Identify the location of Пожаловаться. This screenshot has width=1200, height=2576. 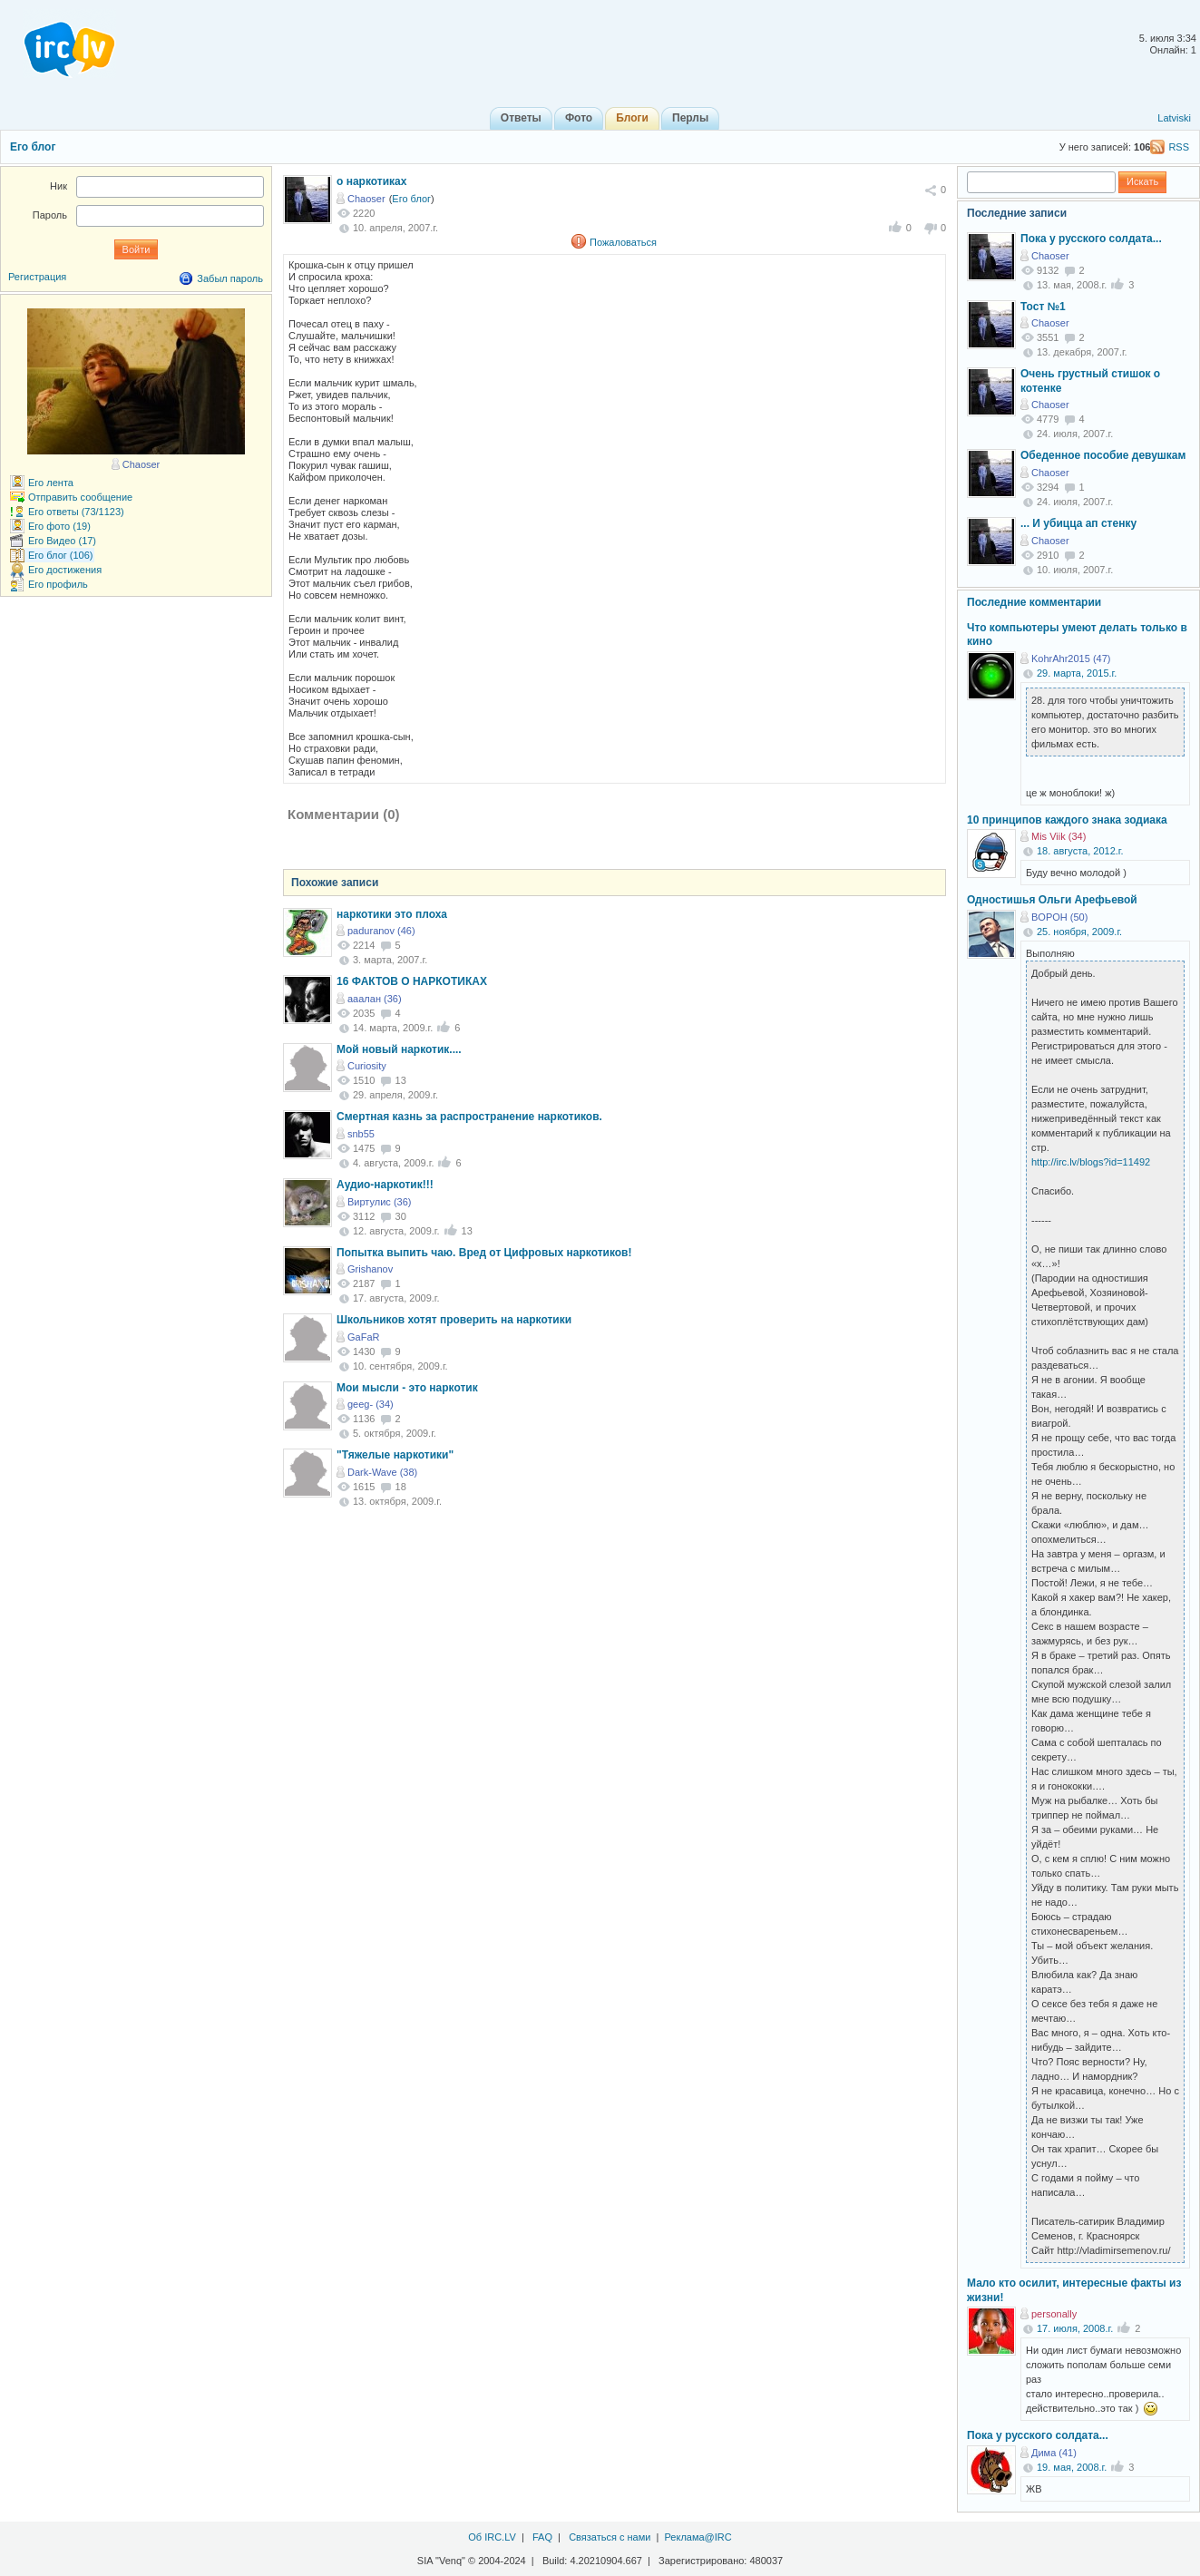
(623, 242).